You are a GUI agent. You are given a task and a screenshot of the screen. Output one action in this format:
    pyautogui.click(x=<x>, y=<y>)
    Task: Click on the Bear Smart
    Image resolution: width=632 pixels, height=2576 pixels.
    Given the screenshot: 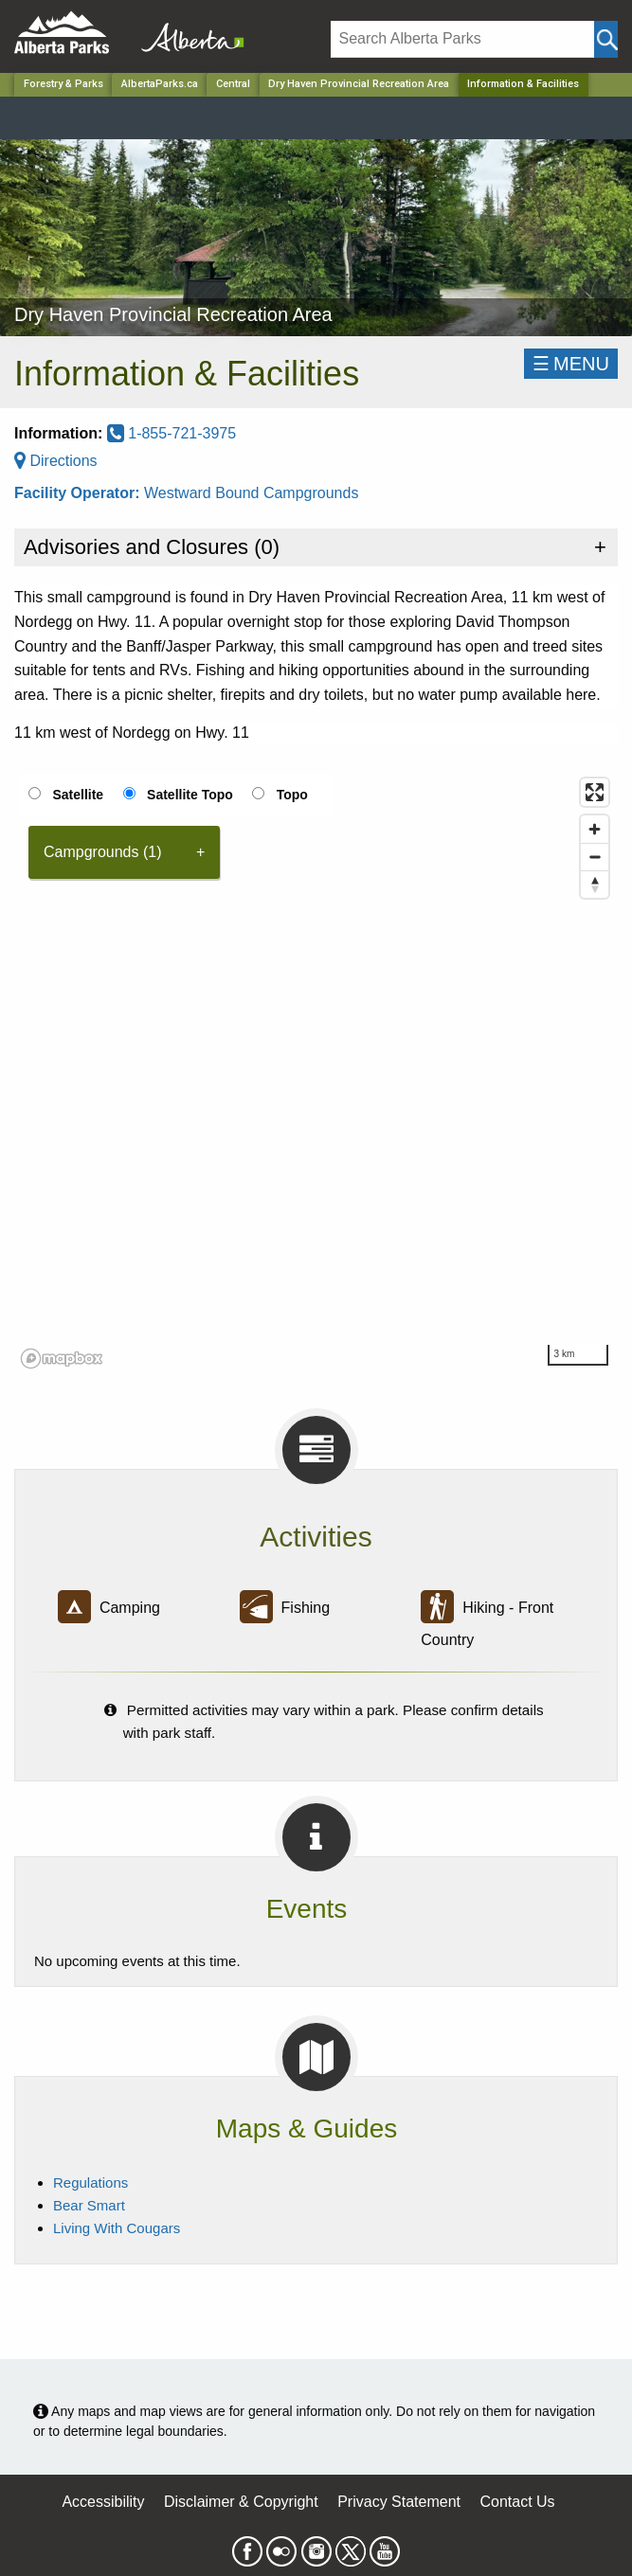 What is the action you would take?
    pyautogui.click(x=89, y=2205)
    